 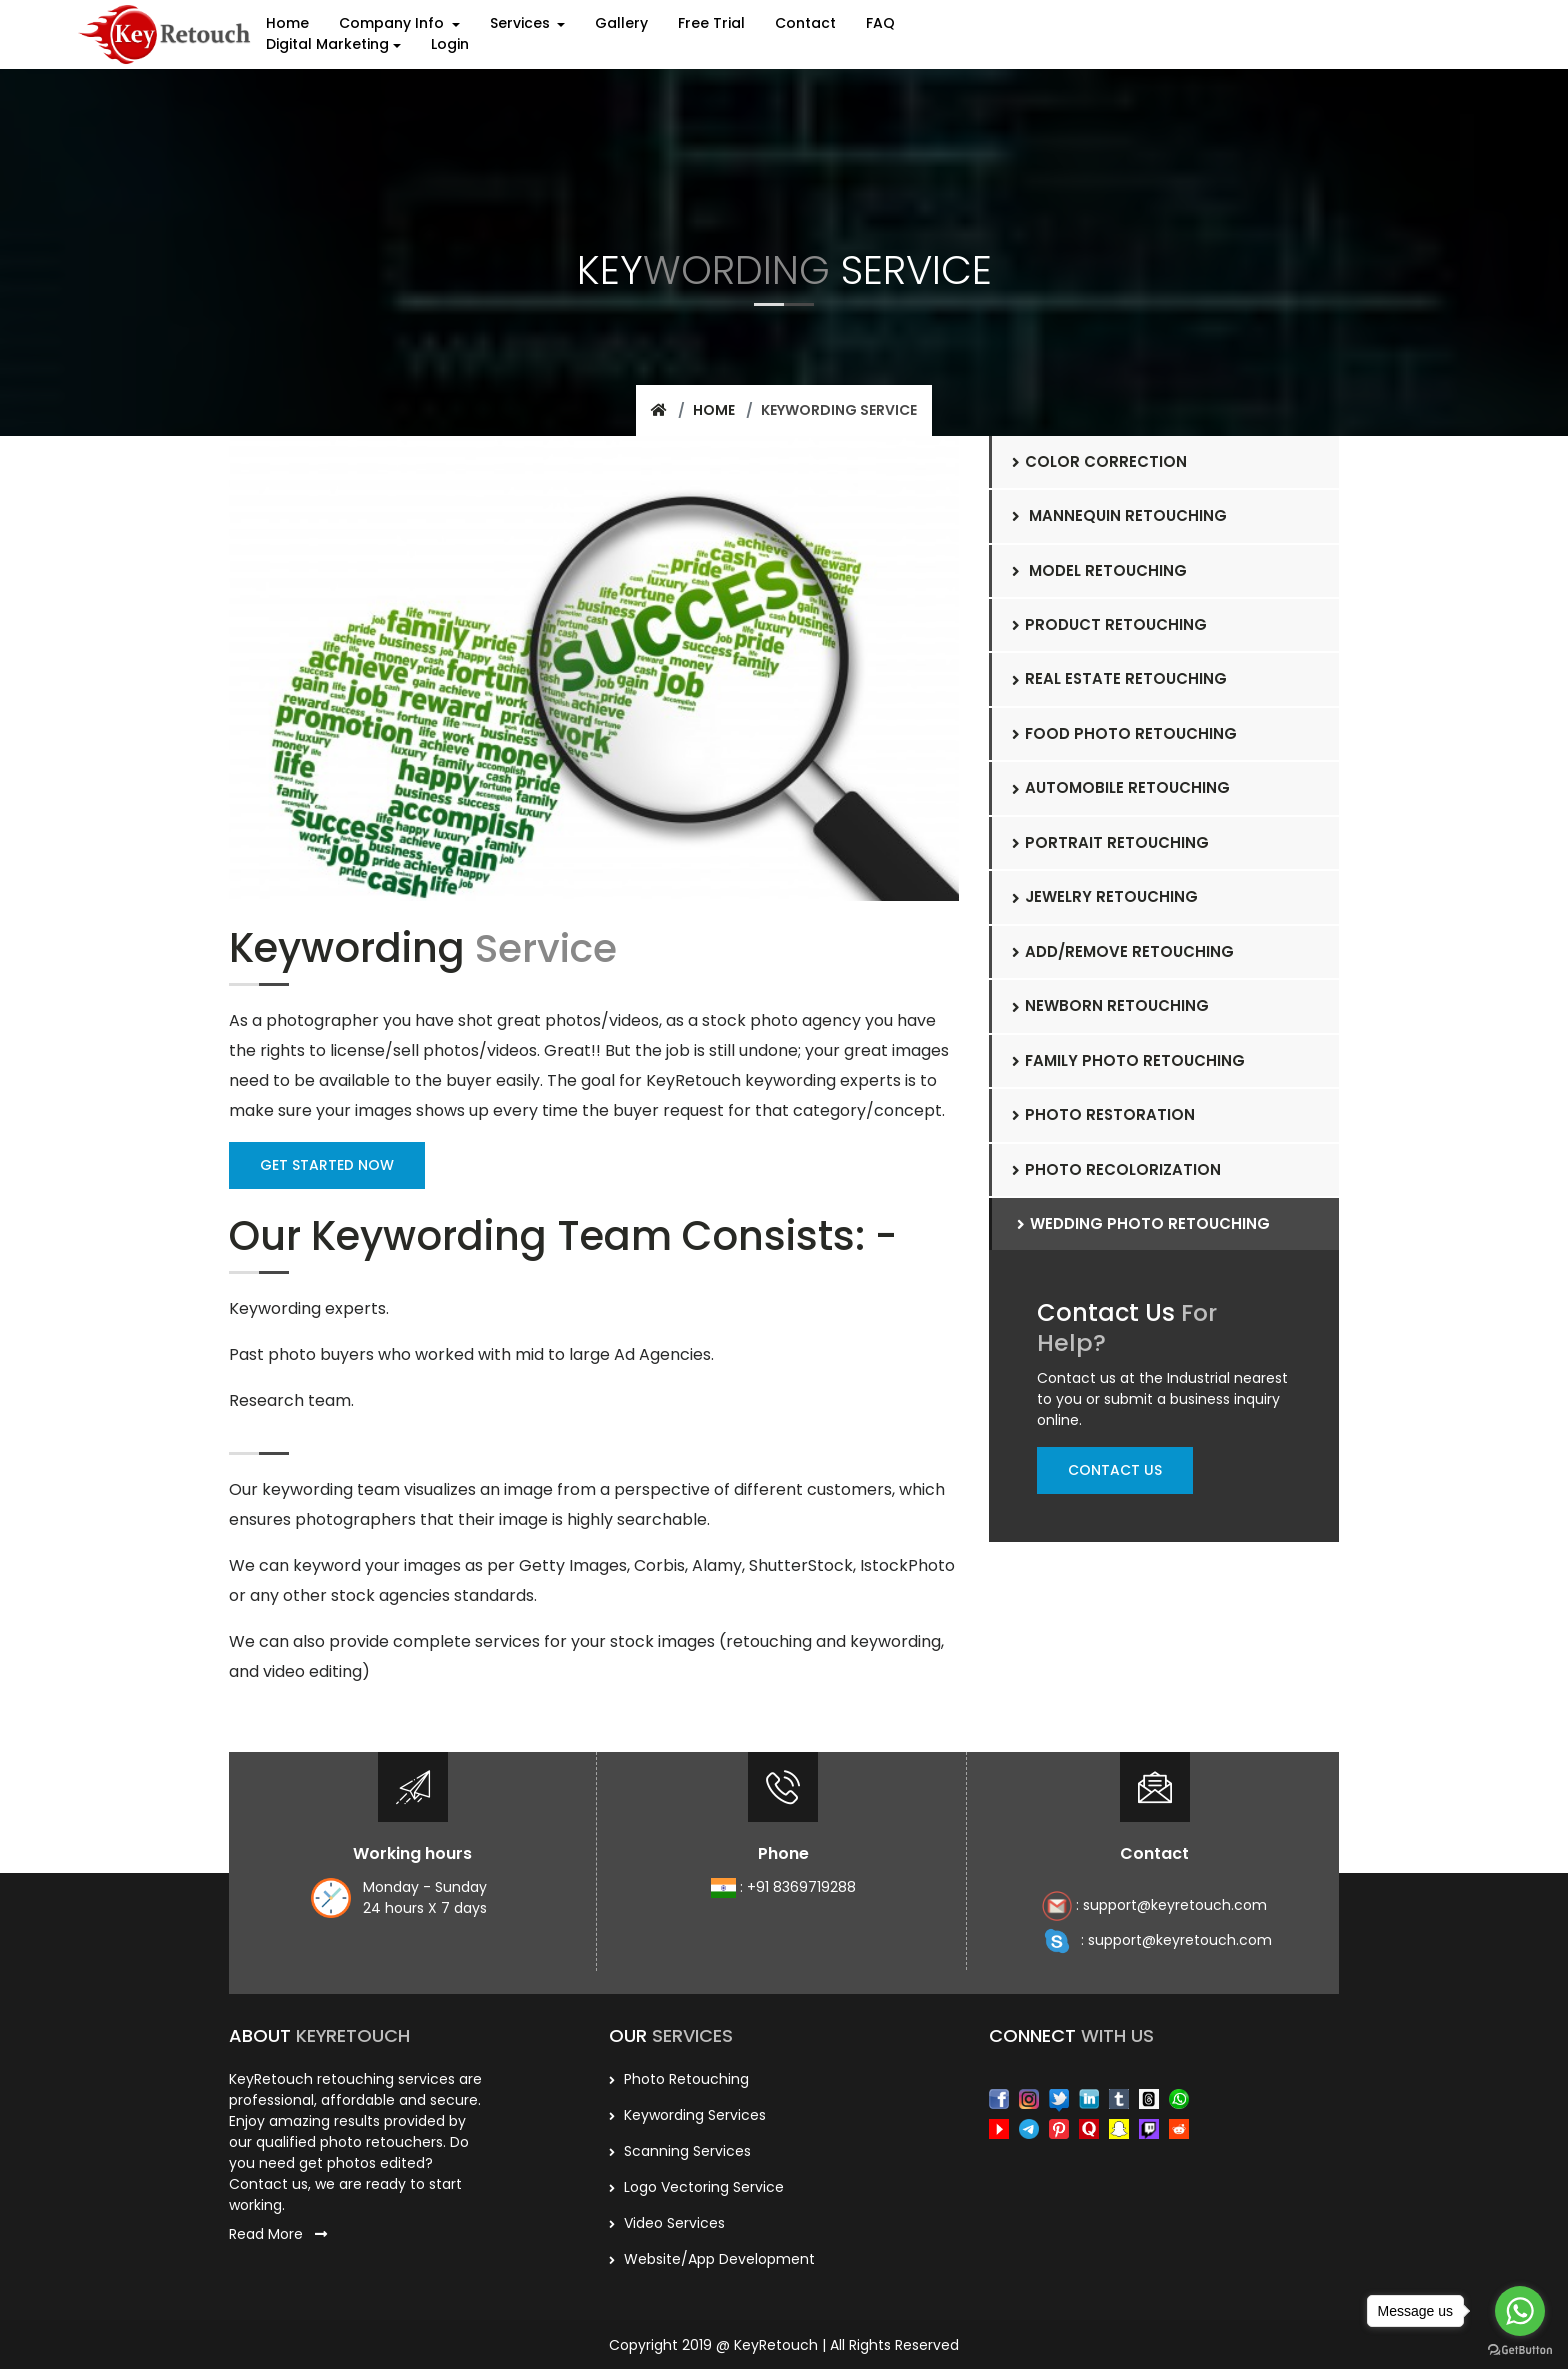 What do you see at coordinates (1104, 1114) in the screenshot?
I see `Photo Restoration` at bounding box center [1104, 1114].